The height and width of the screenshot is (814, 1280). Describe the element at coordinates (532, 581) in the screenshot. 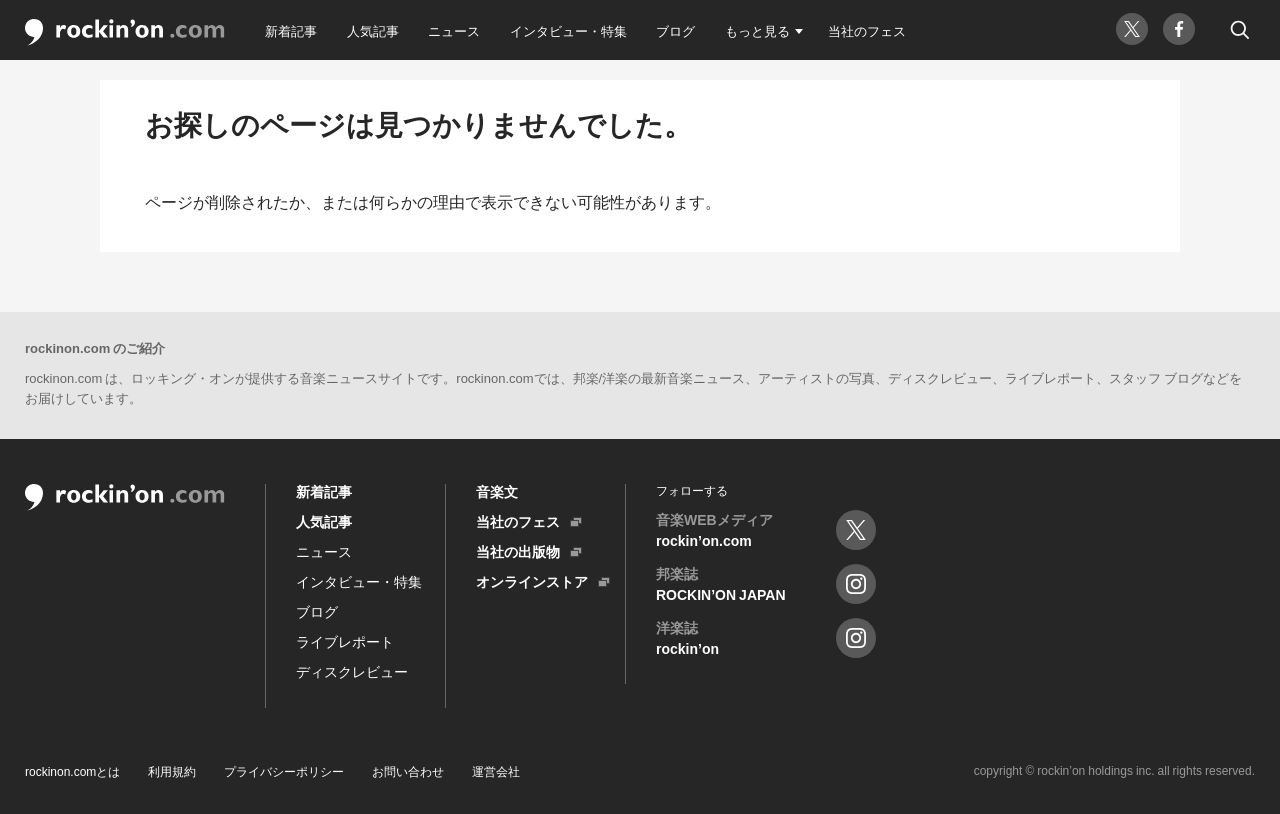

I see `オンラインストア` at that location.